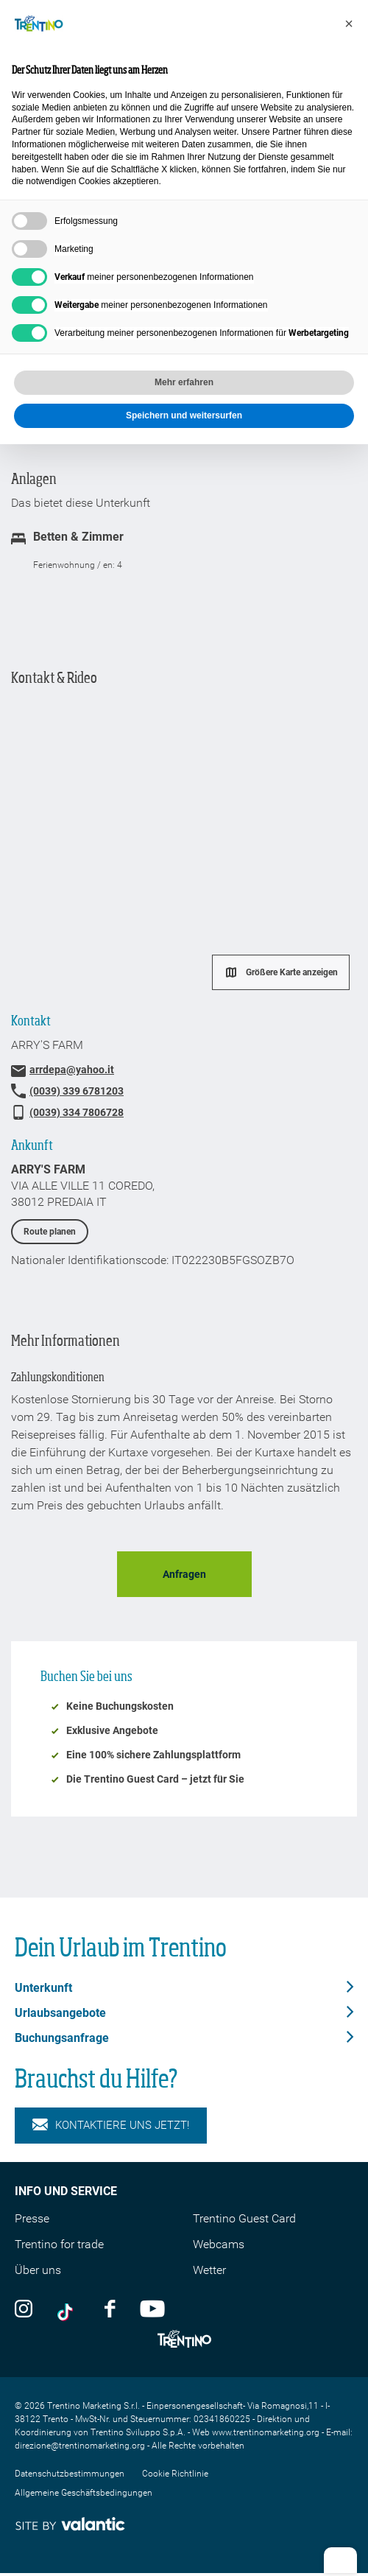 Image resolution: width=368 pixels, height=2576 pixels. I want to click on Über uns, so click(38, 2270).